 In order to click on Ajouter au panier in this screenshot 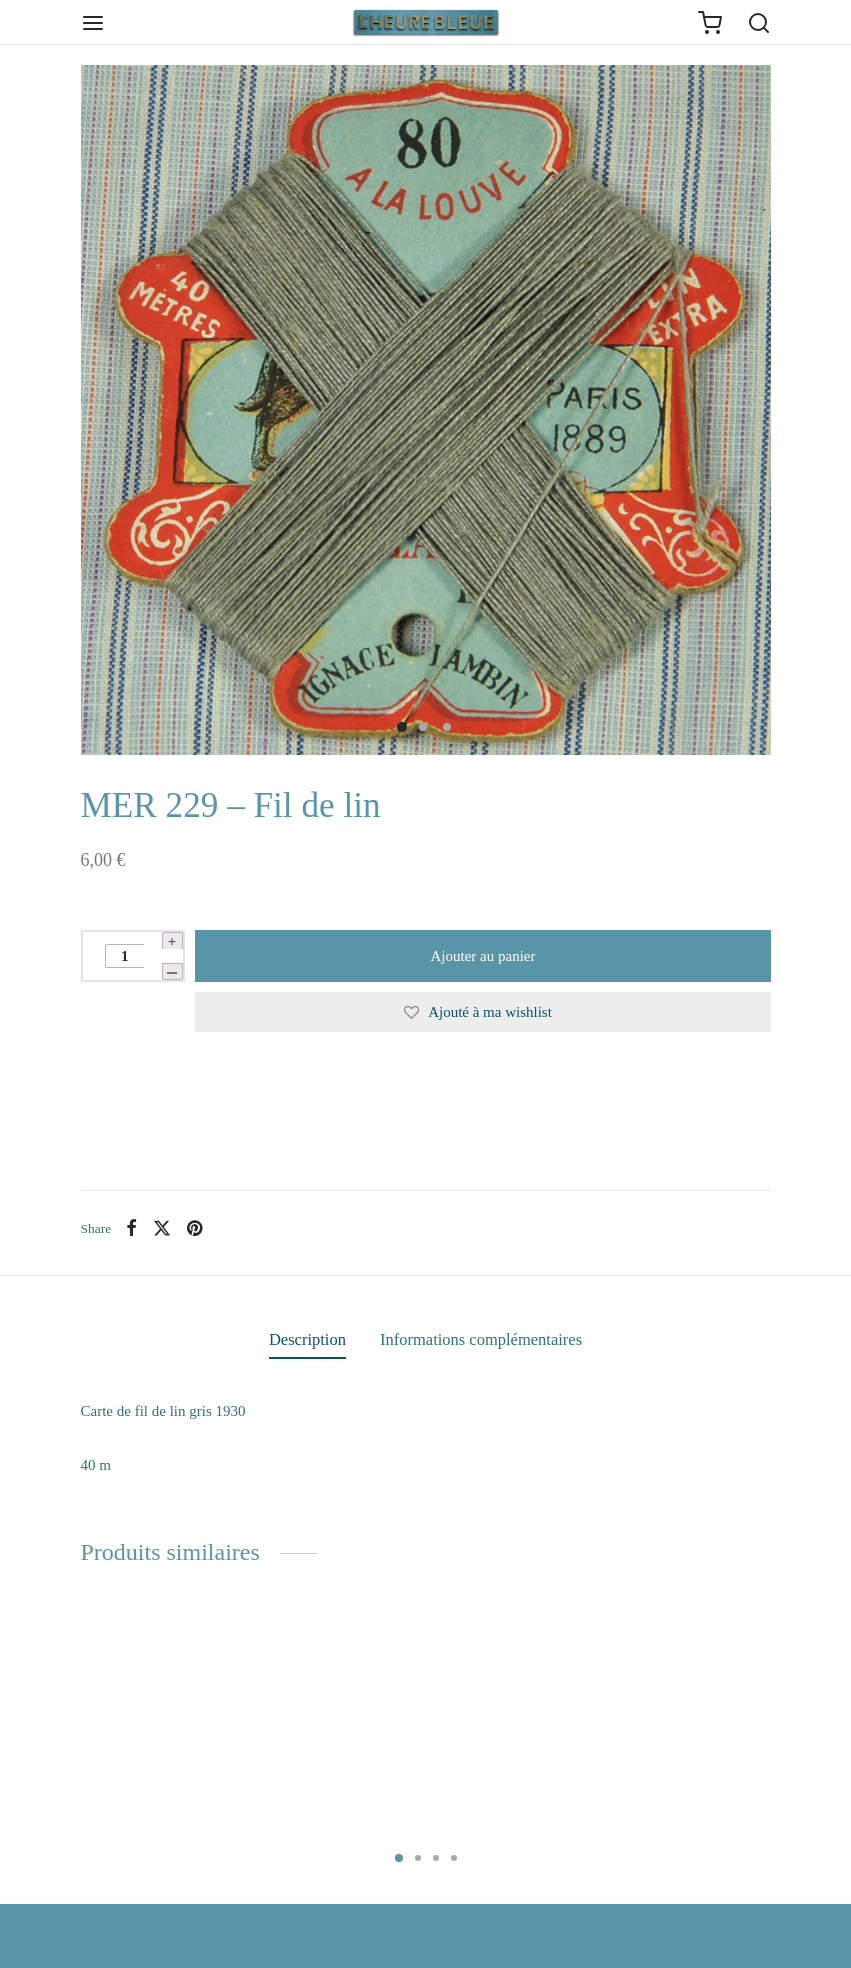, I will do `click(482, 956)`.